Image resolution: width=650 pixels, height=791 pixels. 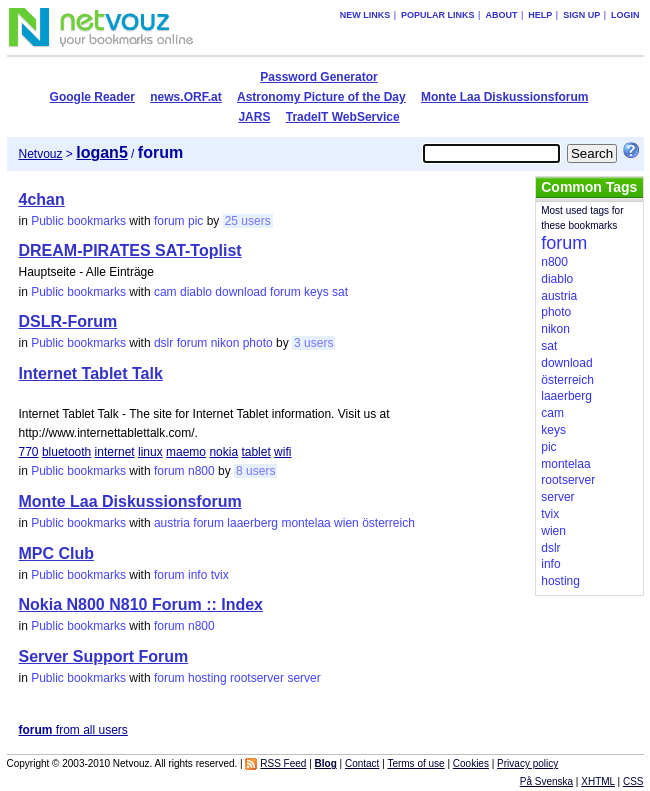 What do you see at coordinates (225, 343) in the screenshot?
I see `nikon` at bounding box center [225, 343].